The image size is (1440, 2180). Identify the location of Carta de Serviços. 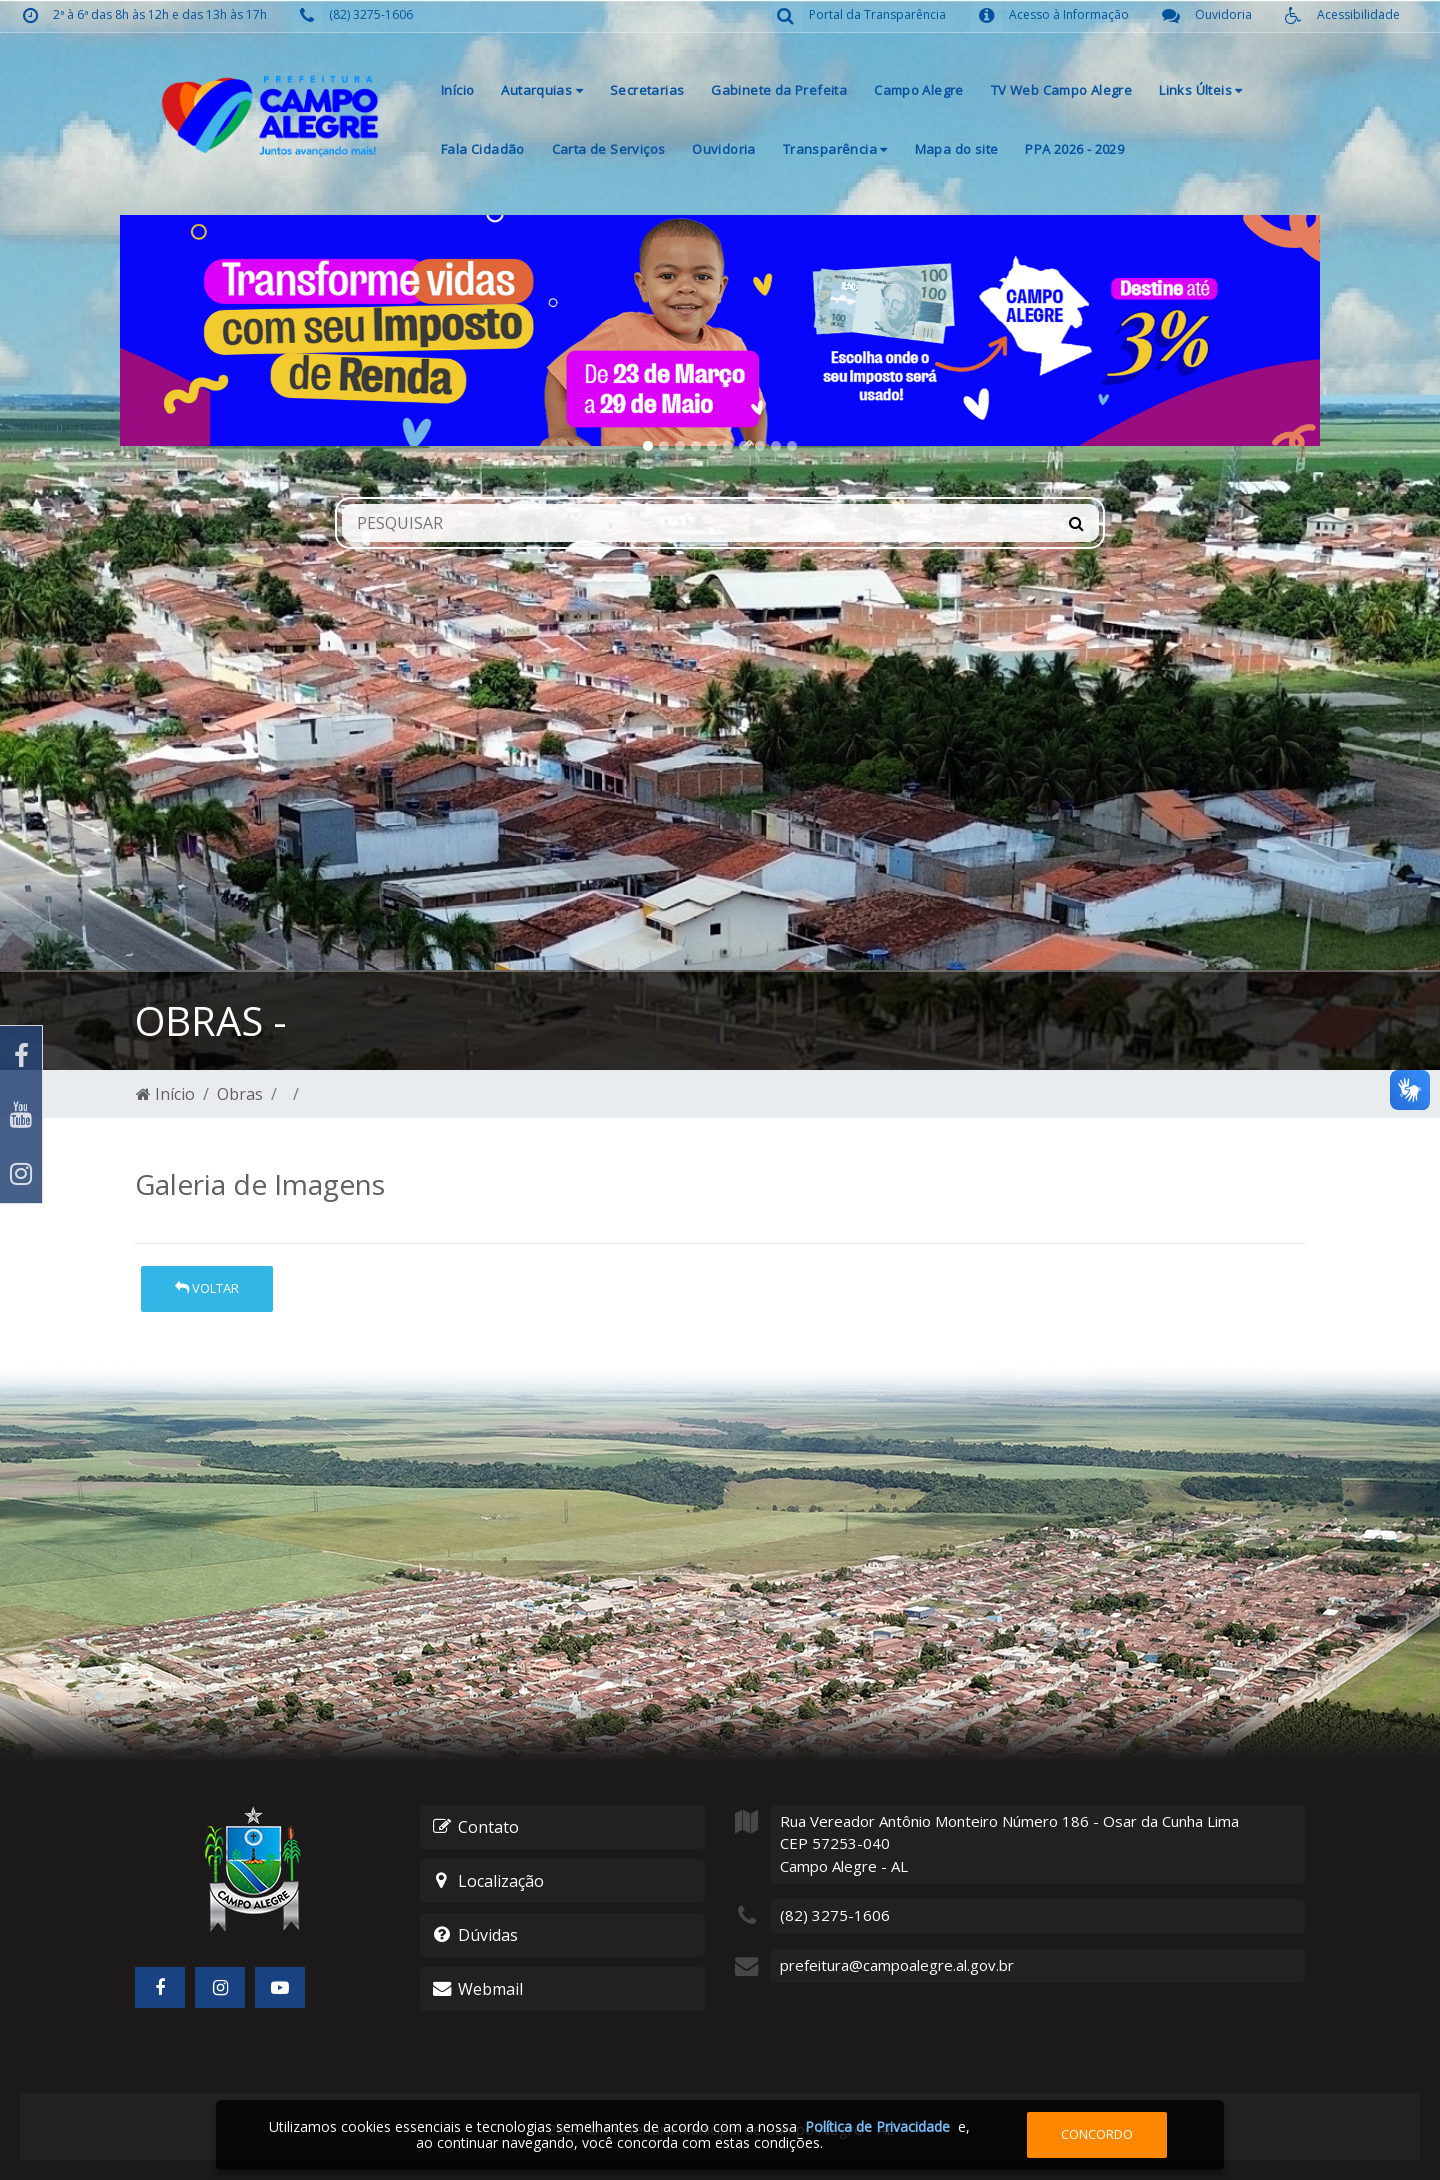
(609, 149).